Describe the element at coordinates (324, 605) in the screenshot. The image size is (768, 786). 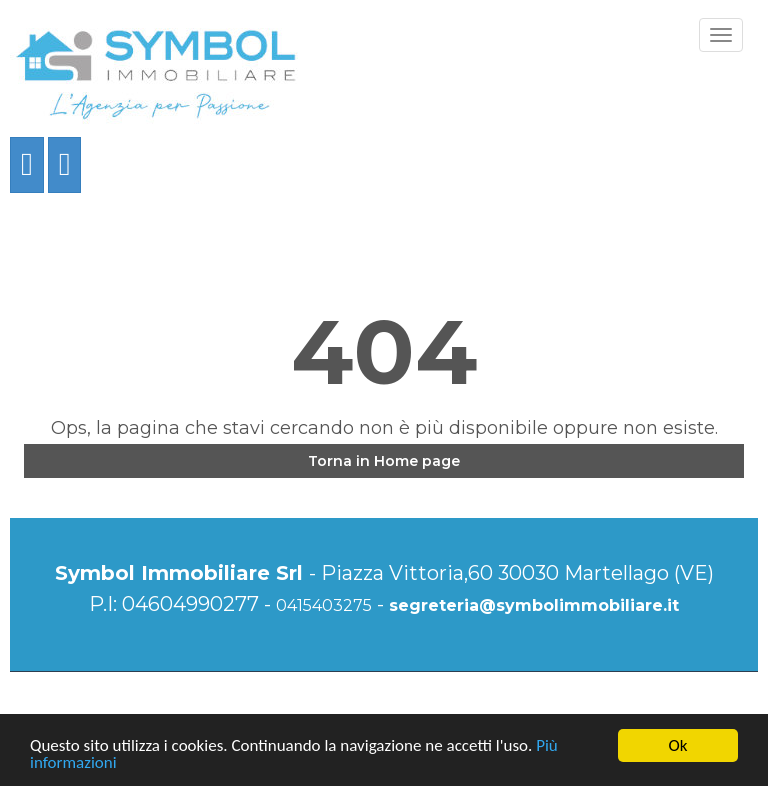
I see `0415403275` at that location.